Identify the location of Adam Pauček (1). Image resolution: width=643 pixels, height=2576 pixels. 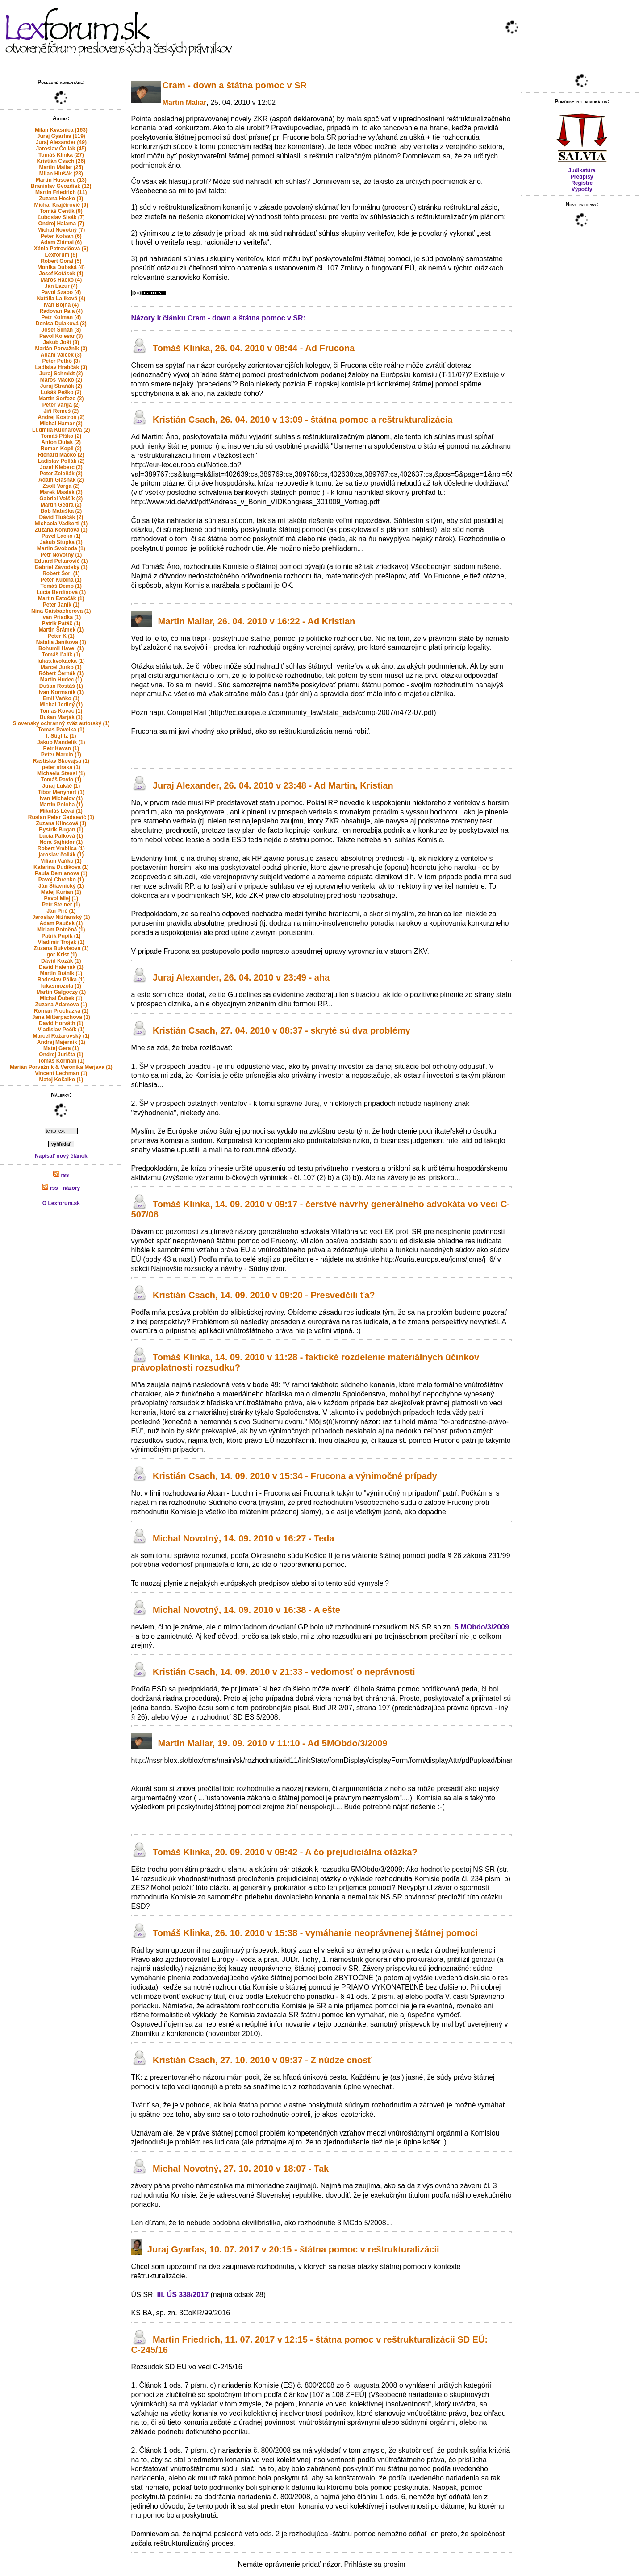
(61, 923).